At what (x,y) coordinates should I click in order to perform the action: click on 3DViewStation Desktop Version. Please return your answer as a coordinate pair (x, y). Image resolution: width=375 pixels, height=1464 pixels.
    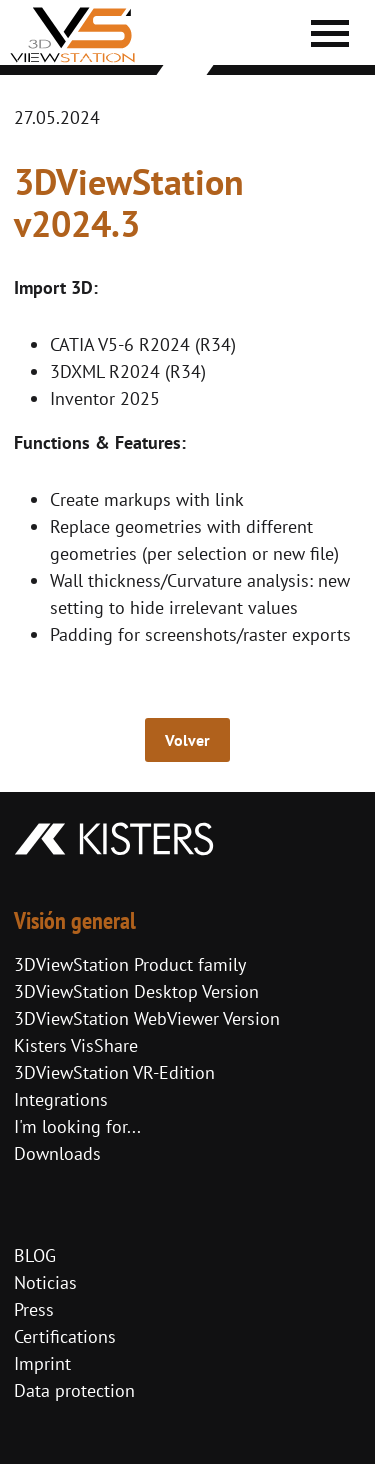
    Looking at the image, I should click on (136, 991).